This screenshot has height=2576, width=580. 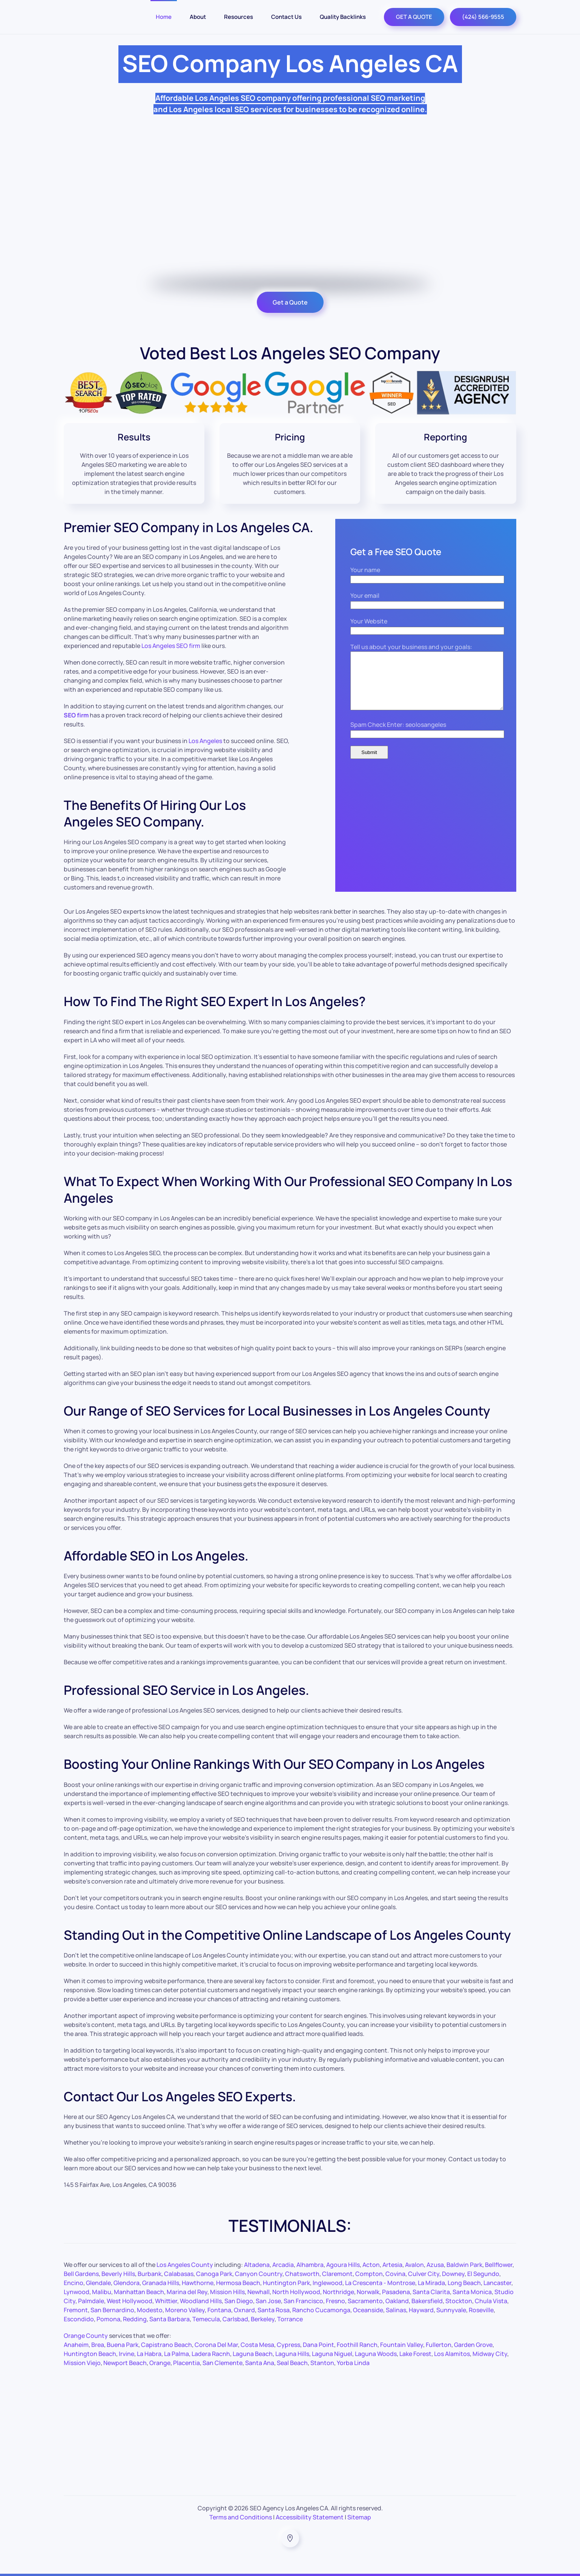 What do you see at coordinates (274, 2310) in the screenshot?
I see `Santa Rosa` at bounding box center [274, 2310].